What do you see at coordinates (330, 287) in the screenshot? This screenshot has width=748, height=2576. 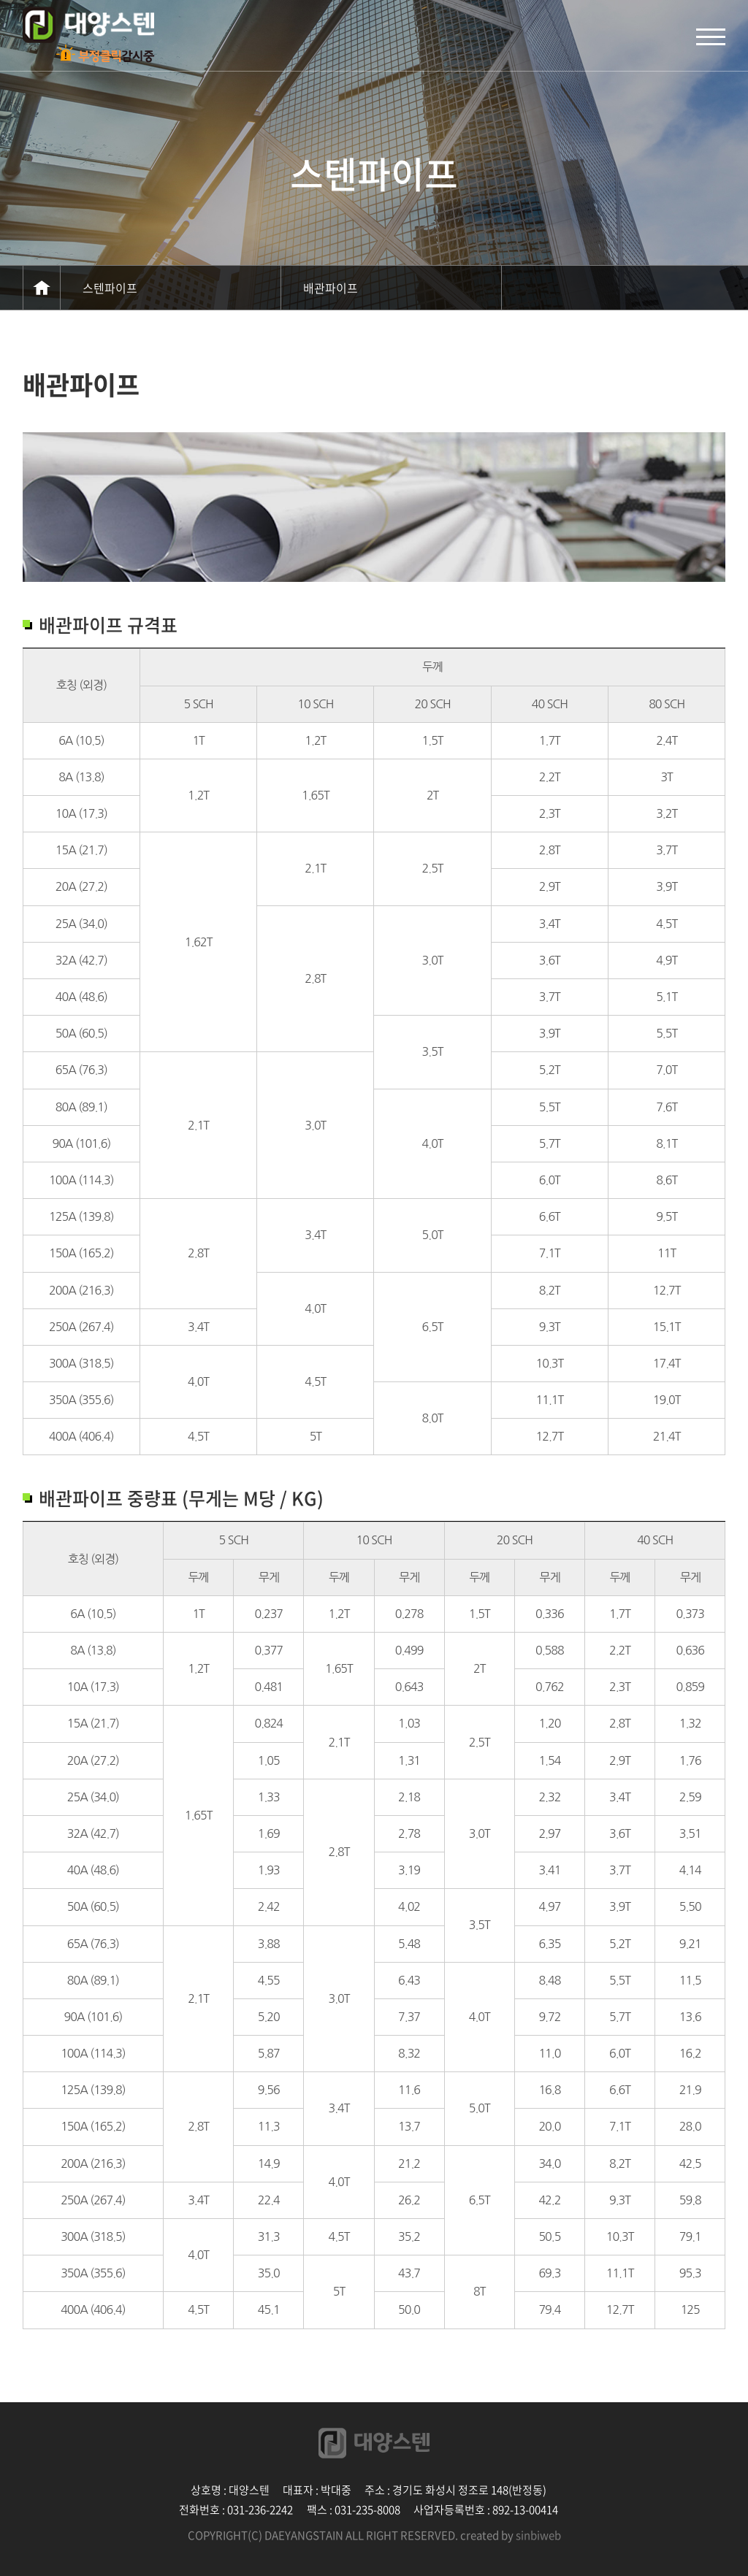 I see `배관파이프` at bounding box center [330, 287].